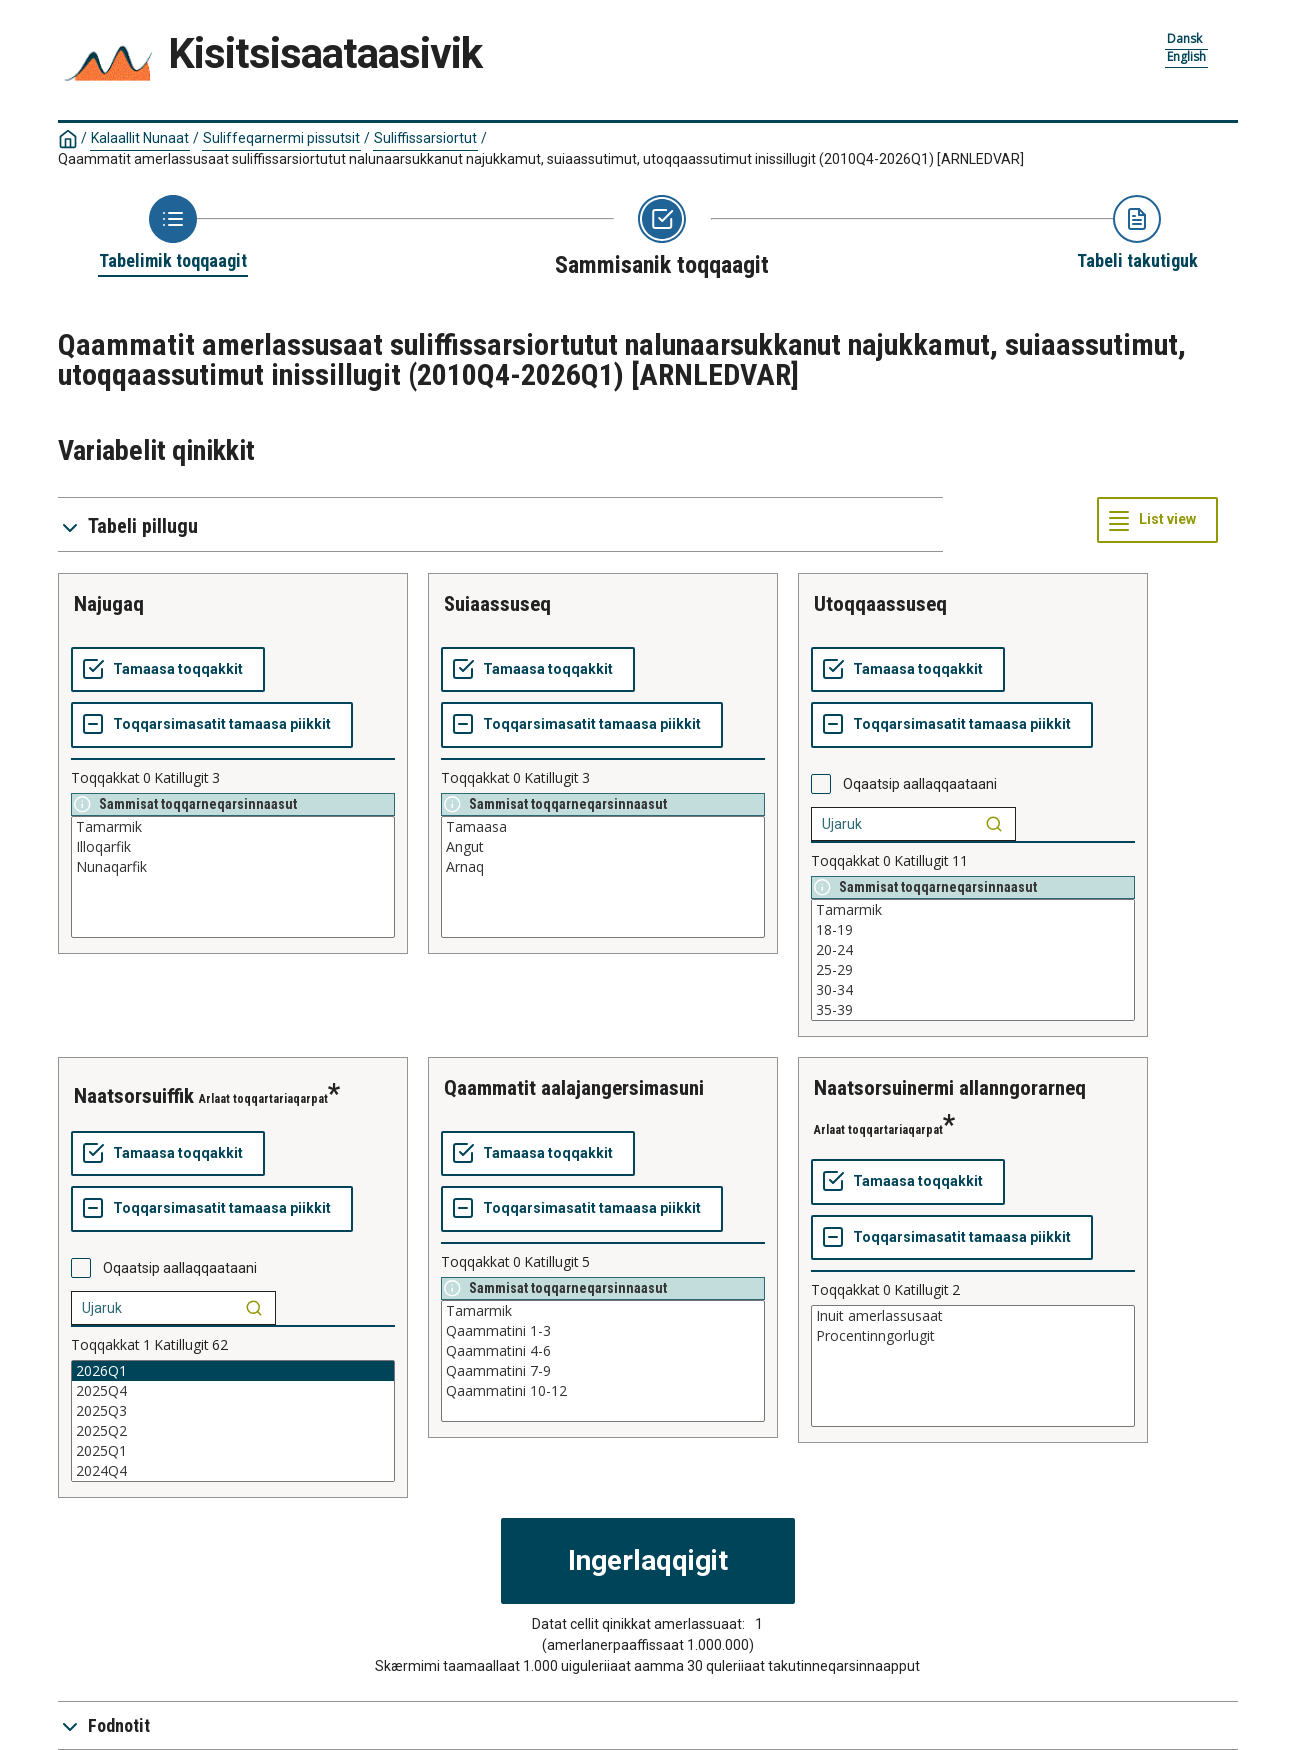 The image size is (1295, 1750). Describe the element at coordinates (603, 1331) in the screenshot. I see `Qaammatini 1-3` at that location.